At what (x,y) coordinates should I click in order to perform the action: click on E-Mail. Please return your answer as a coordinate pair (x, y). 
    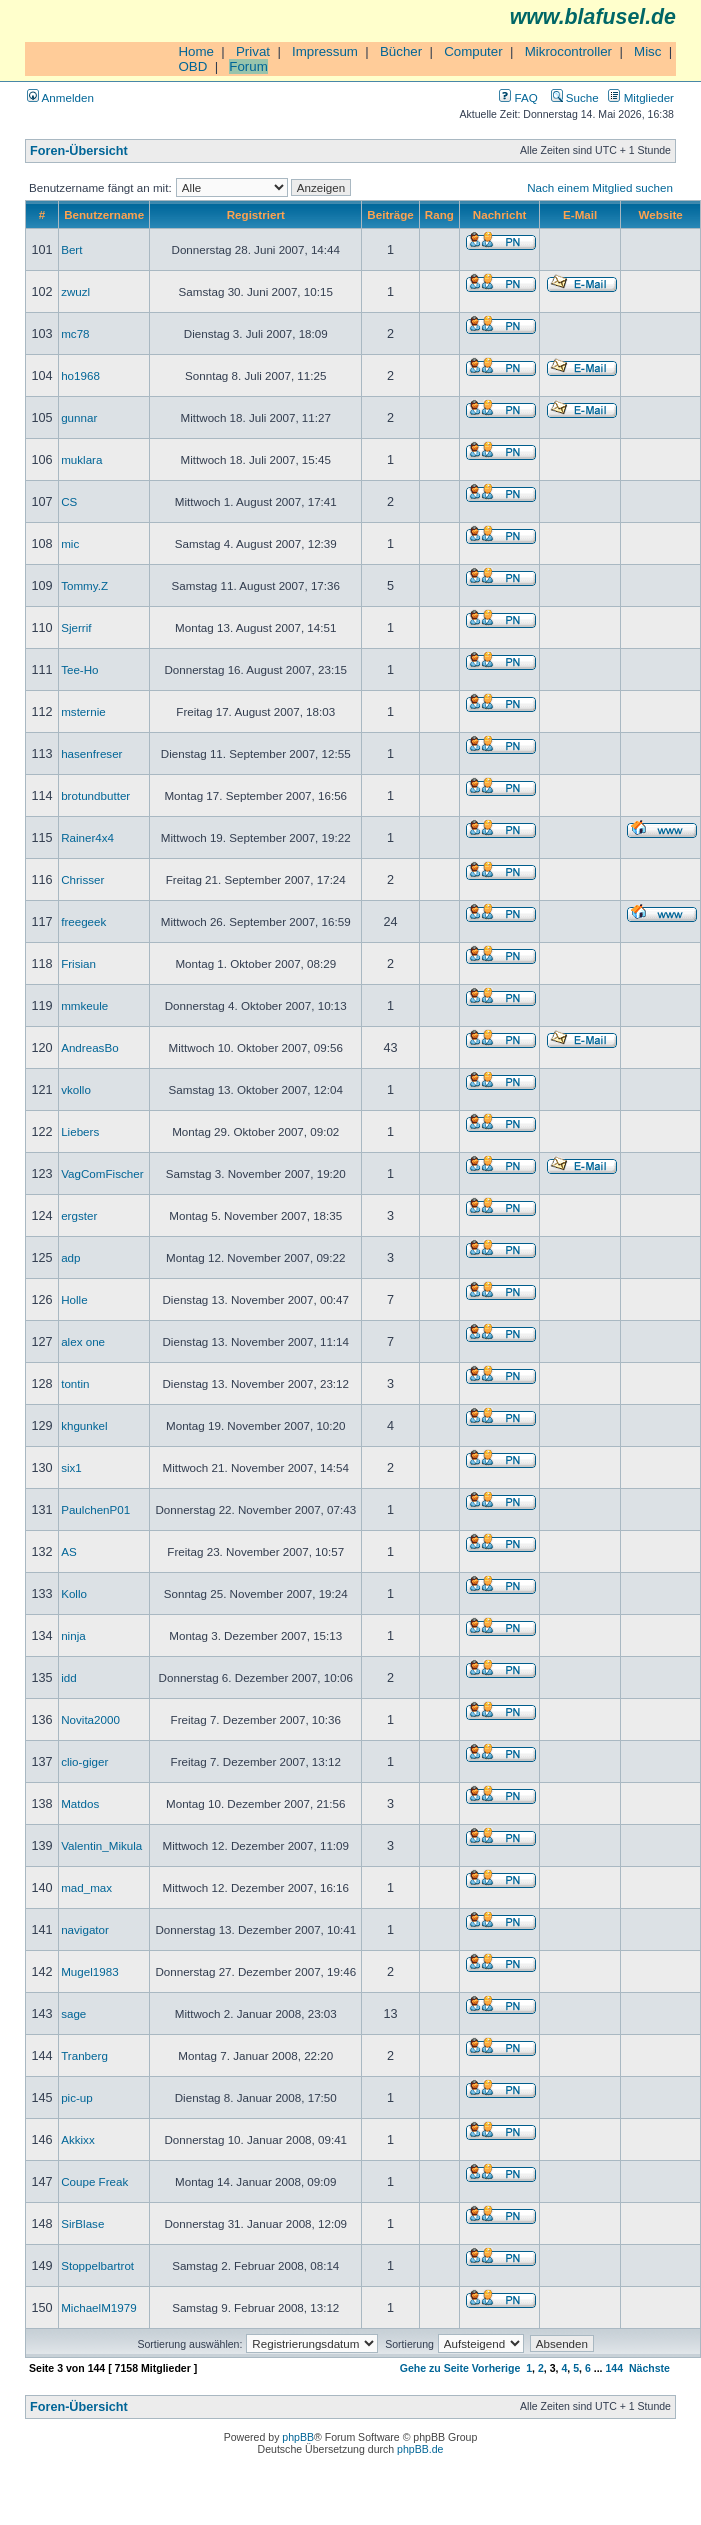
    Looking at the image, I should click on (580, 214).